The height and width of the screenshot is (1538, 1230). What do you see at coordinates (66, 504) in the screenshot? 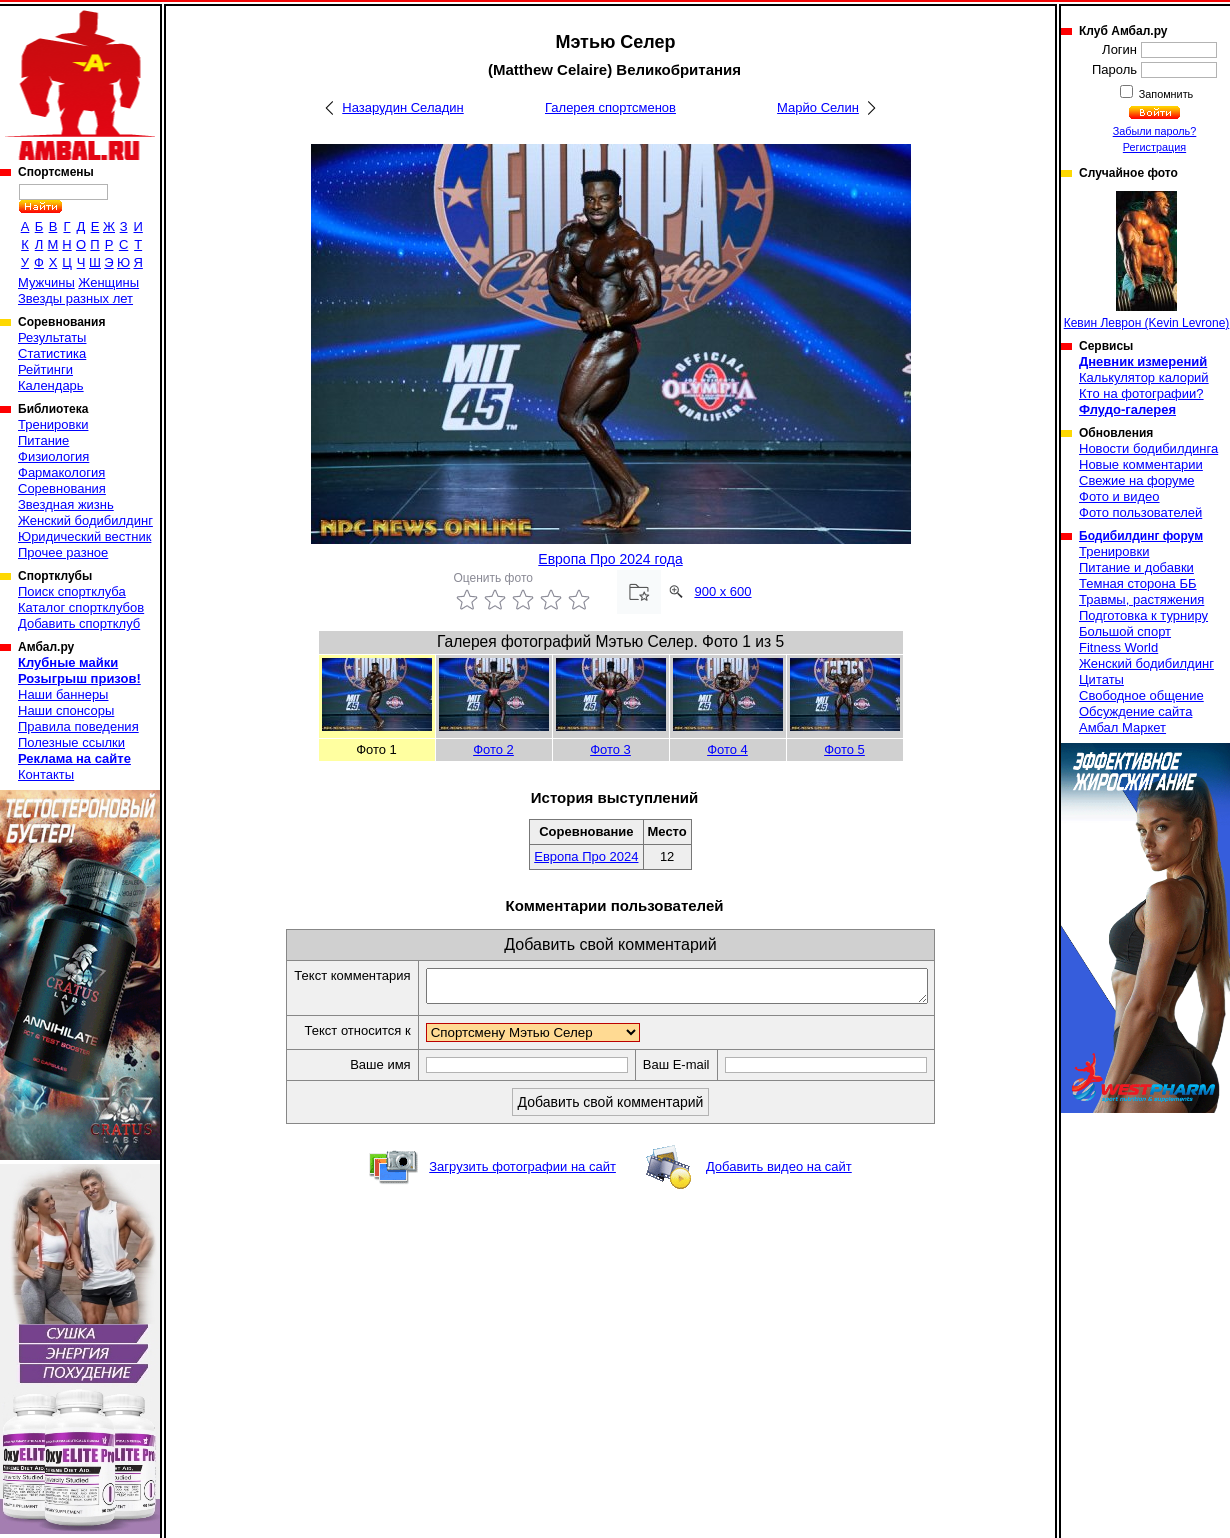
I see `Звездная жизнь` at bounding box center [66, 504].